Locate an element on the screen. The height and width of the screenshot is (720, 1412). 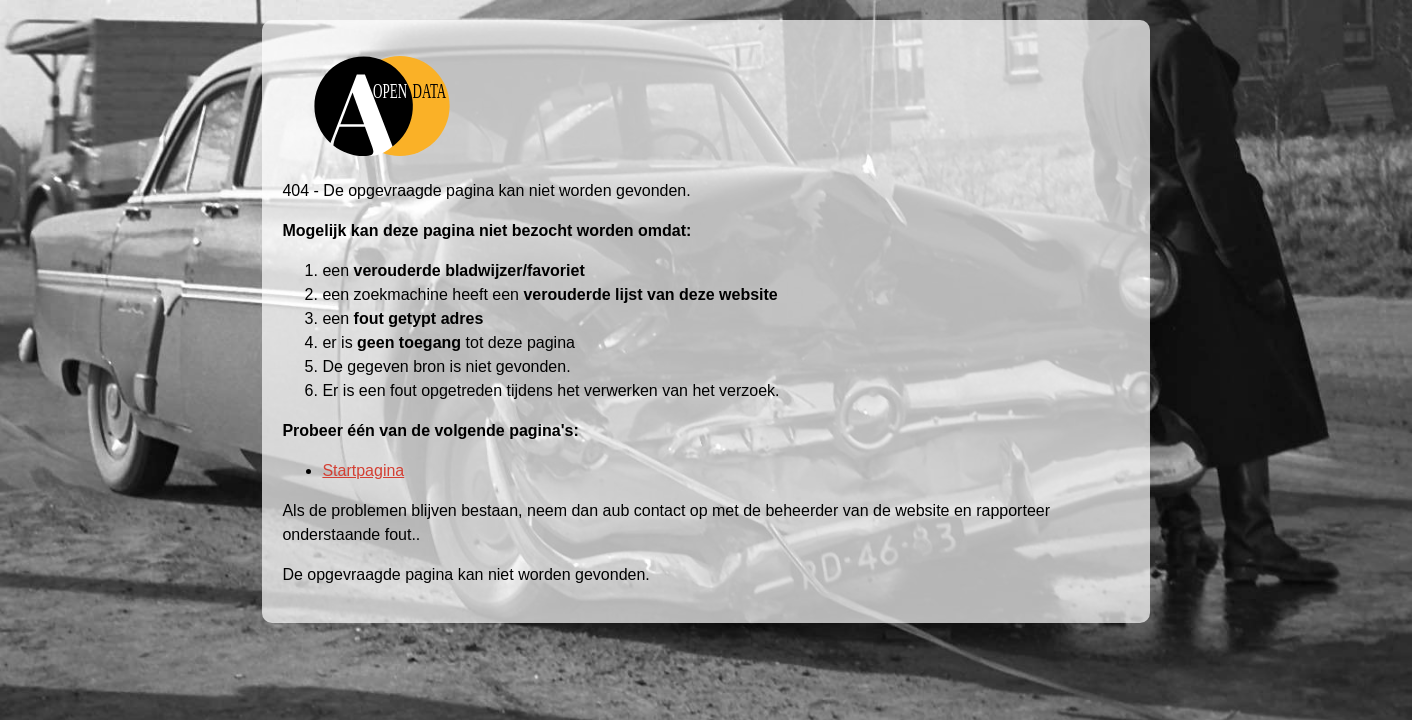
Startpagina is located at coordinates (363, 470).